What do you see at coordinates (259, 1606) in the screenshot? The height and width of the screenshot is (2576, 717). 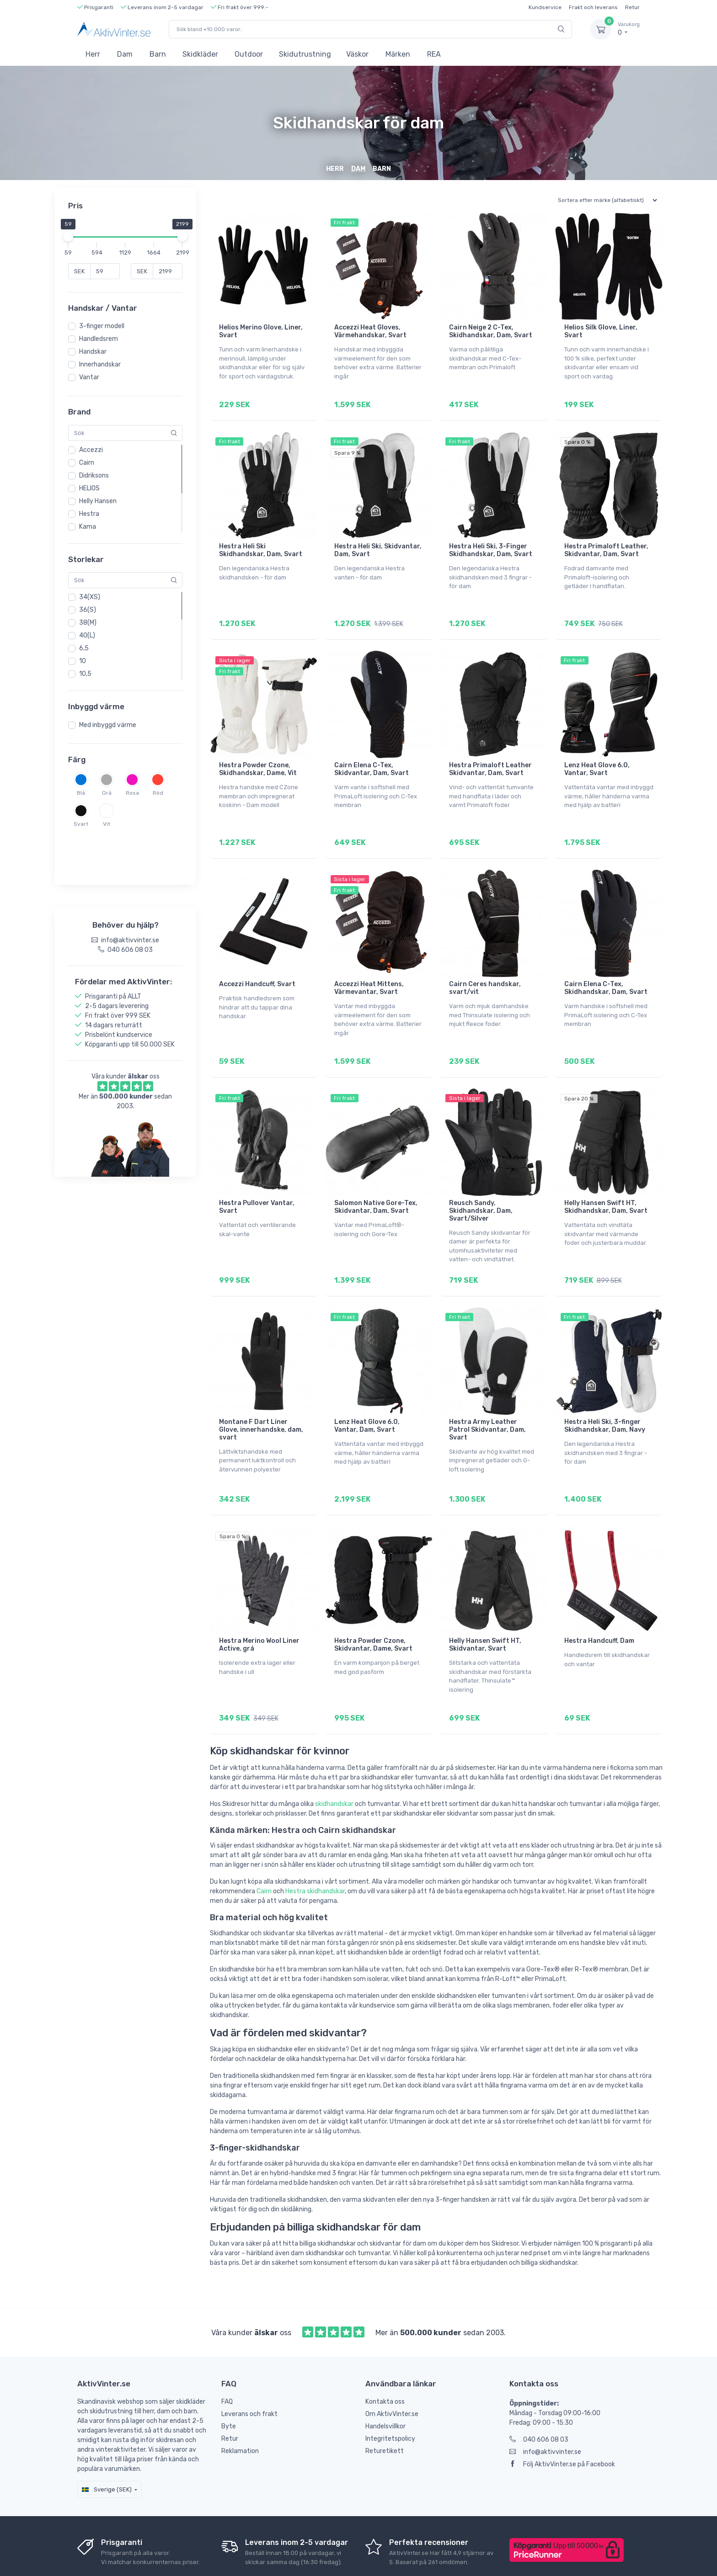 I see `Hestra Merino Wool Liner Active, grå` at bounding box center [259, 1606].